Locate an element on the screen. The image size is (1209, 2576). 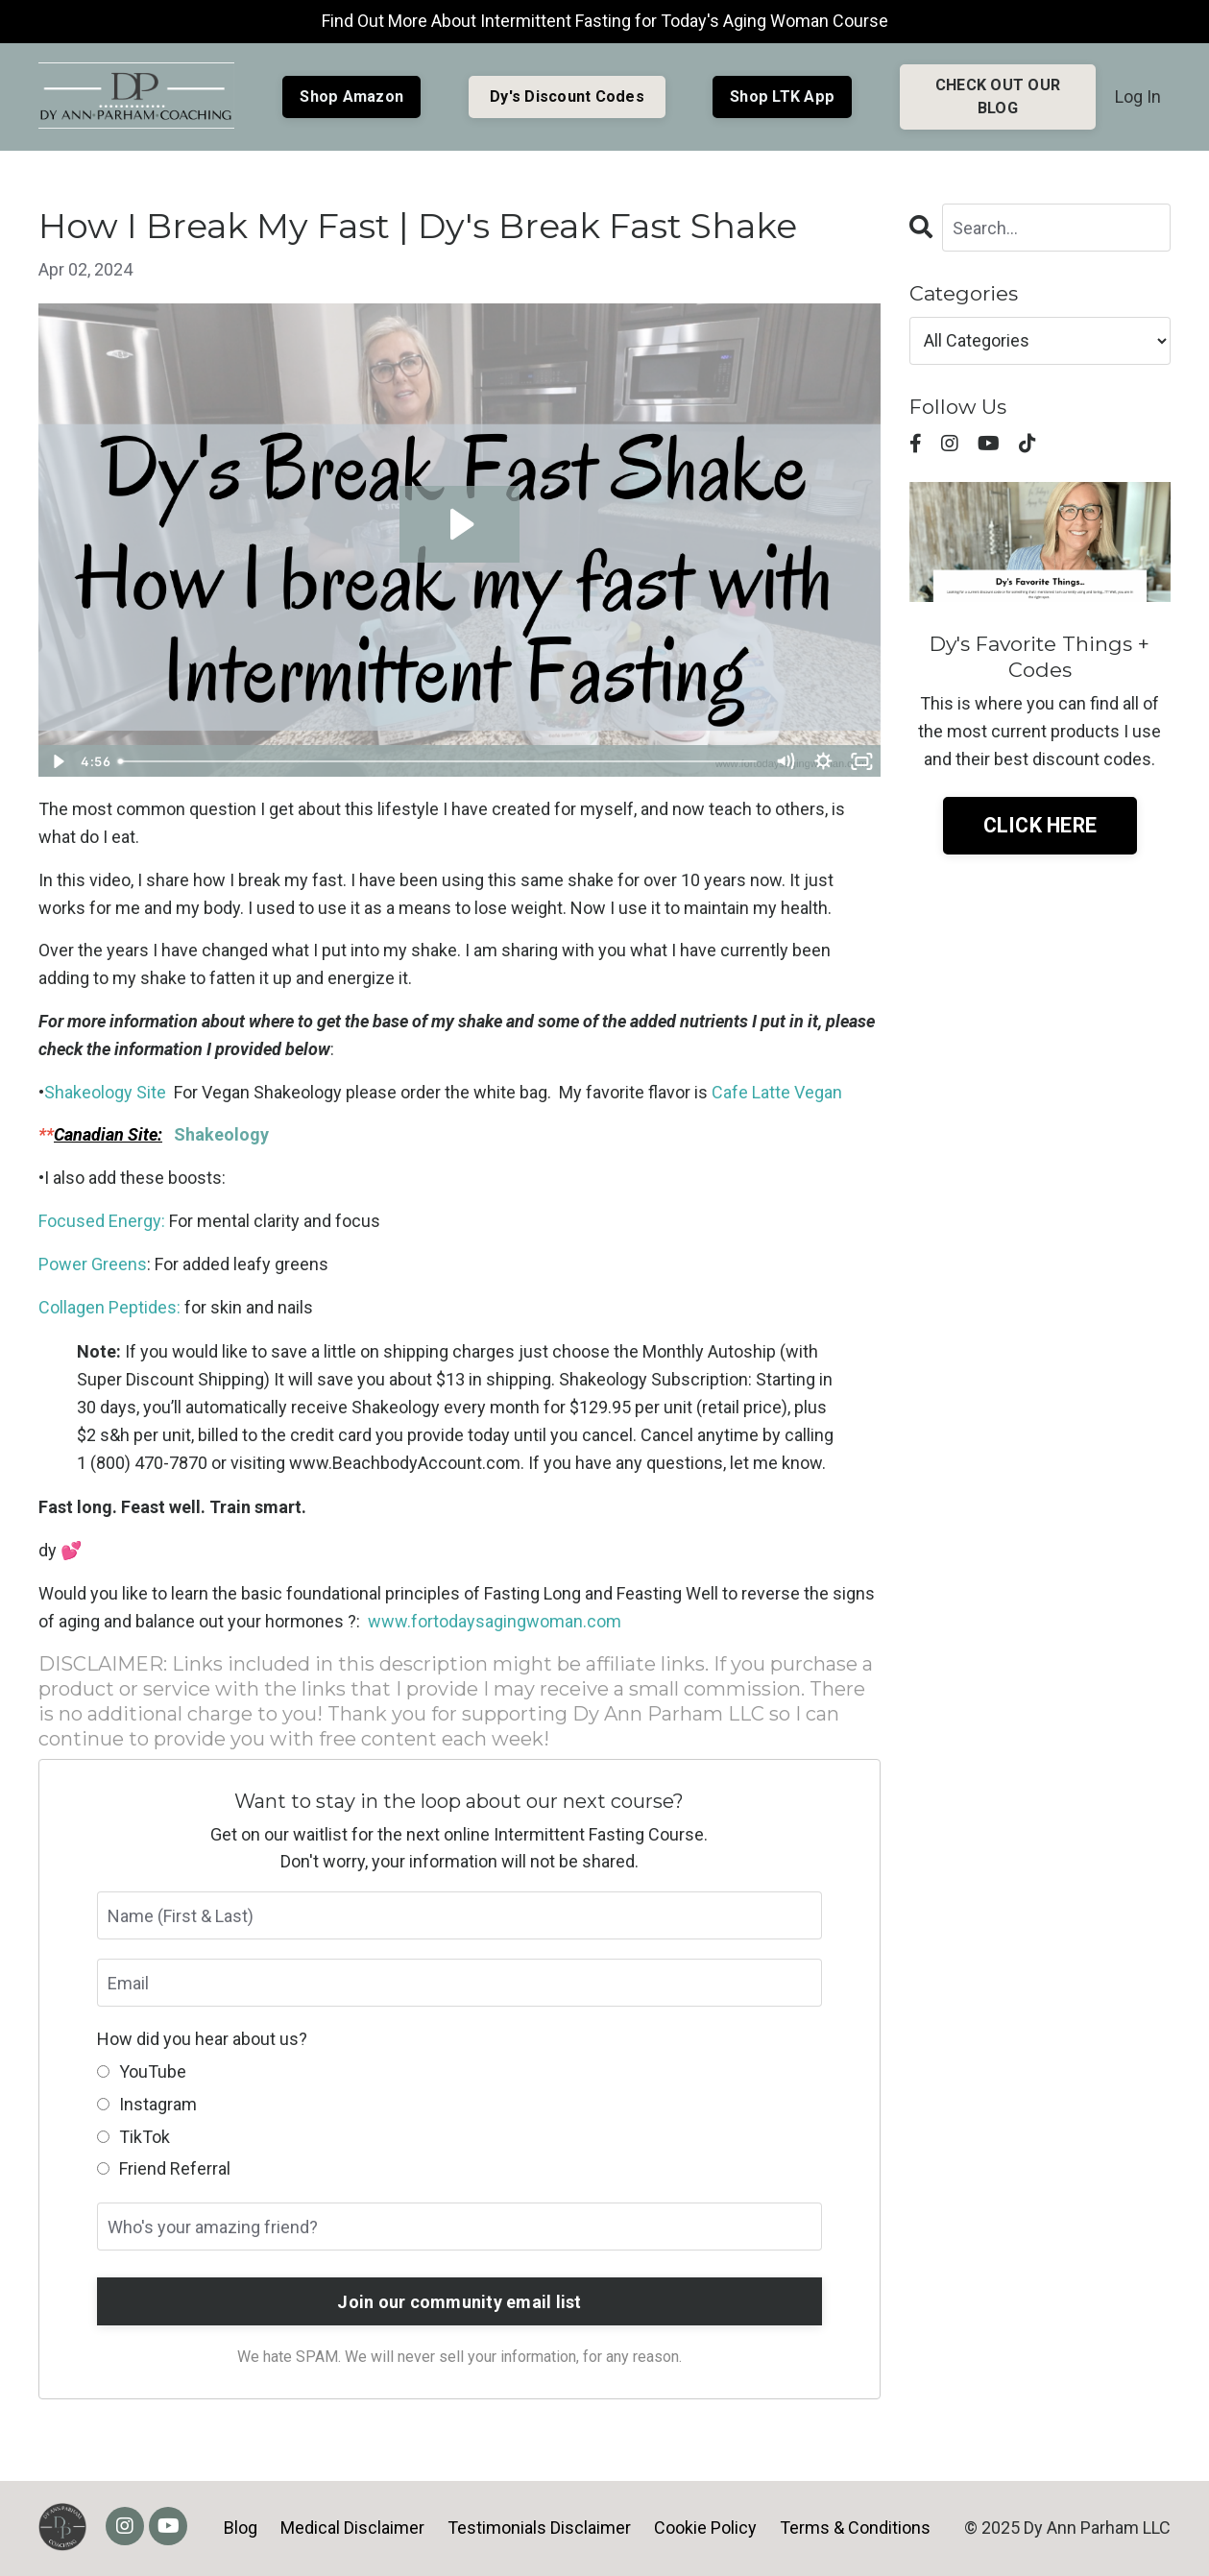
Dy's Discount Codes [button] is located at coordinates (567, 96).